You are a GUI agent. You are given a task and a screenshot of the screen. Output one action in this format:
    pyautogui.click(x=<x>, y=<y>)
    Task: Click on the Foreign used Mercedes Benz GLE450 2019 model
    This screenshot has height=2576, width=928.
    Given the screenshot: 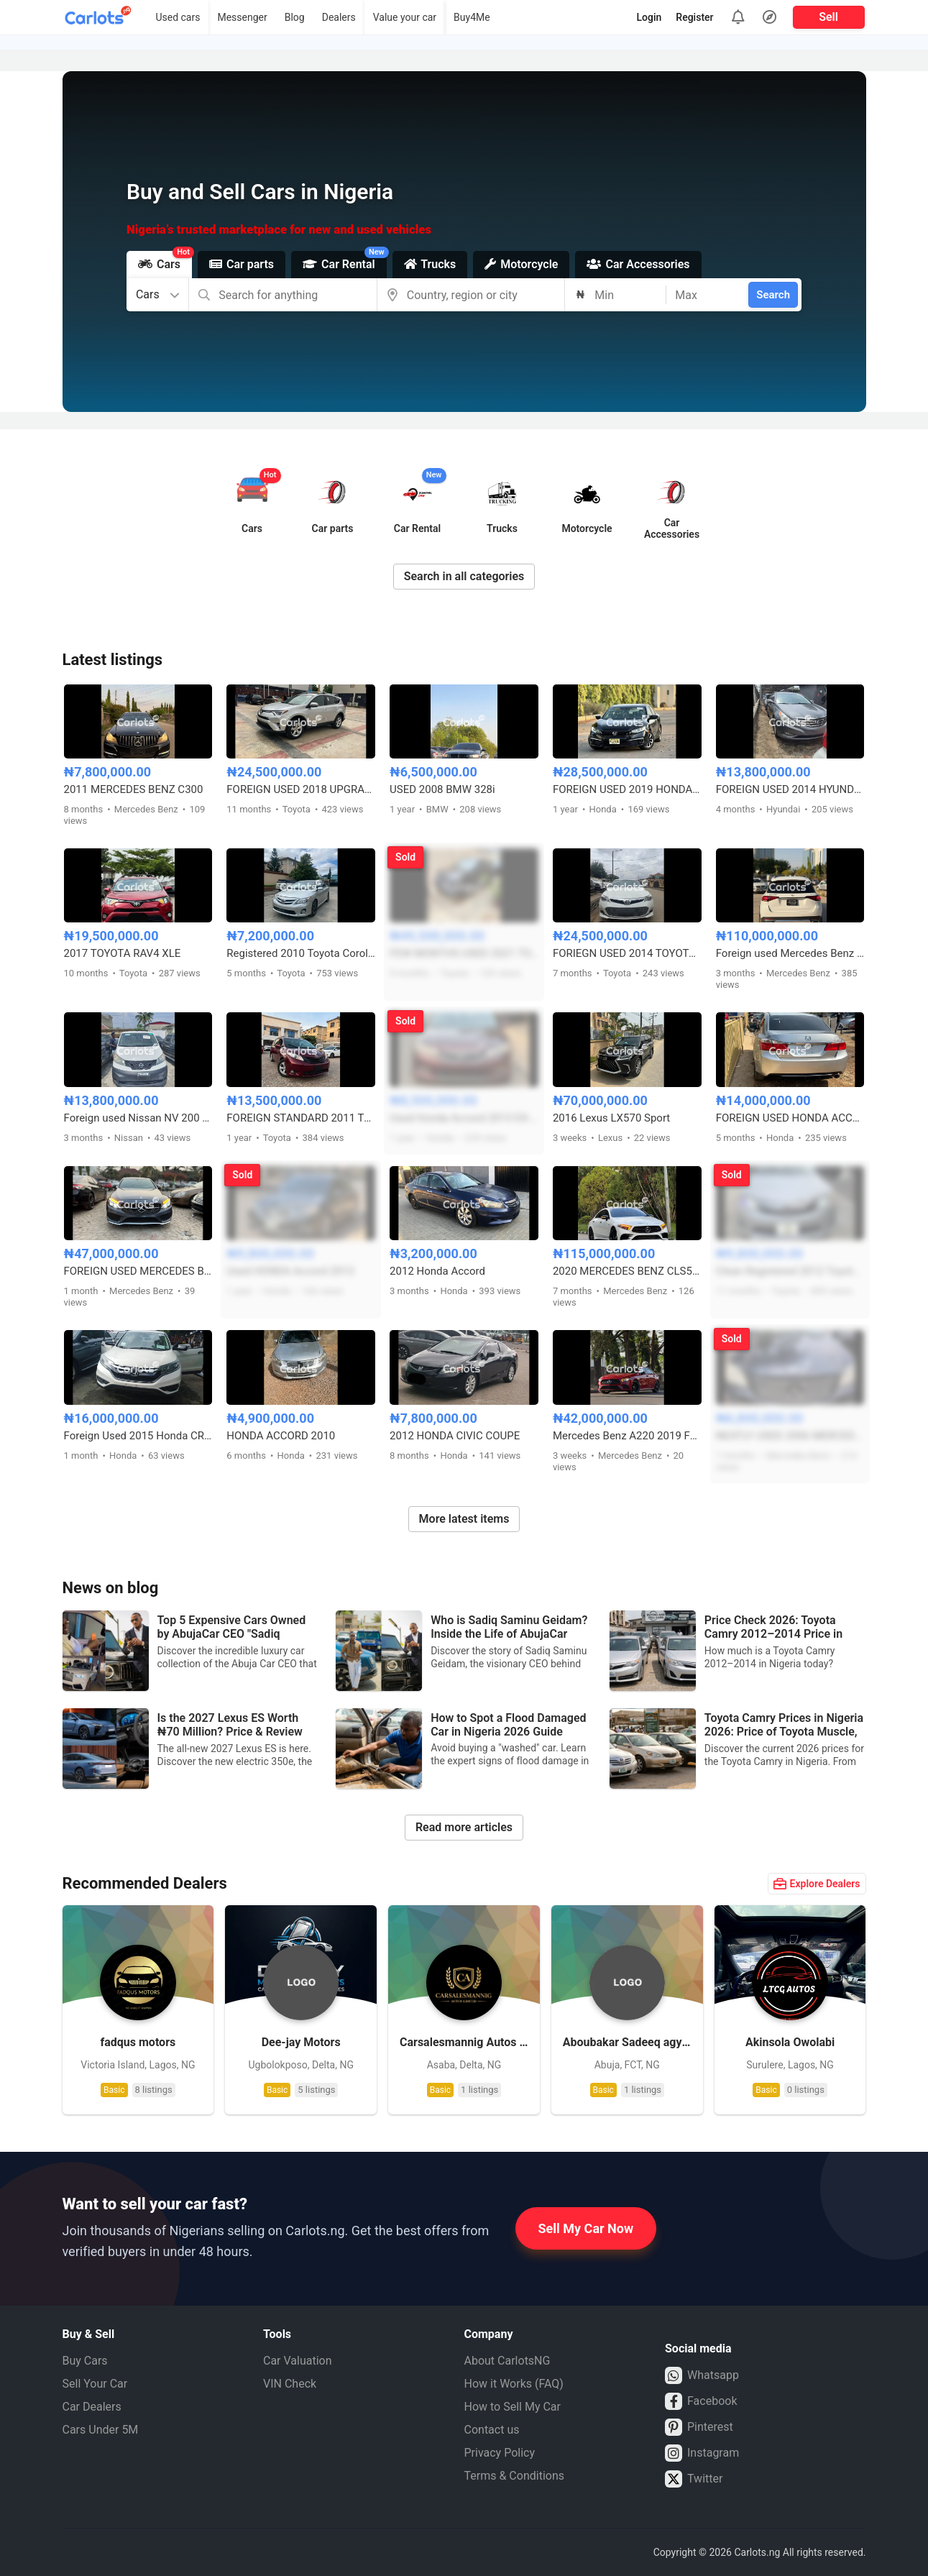 What is the action you would take?
    pyautogui.click(x=790, y=953)
    